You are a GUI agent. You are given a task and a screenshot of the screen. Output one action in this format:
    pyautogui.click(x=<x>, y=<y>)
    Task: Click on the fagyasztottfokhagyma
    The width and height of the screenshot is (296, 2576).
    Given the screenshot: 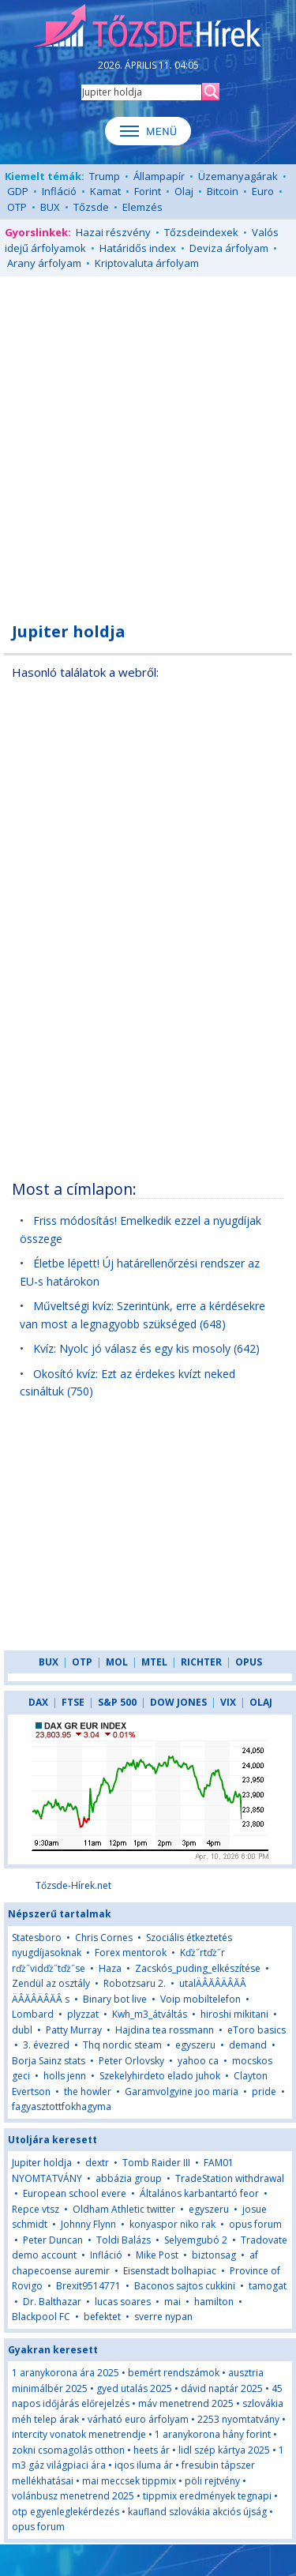 What is the action you would take?
    pyautogui.click(x=61, y=2106)
    